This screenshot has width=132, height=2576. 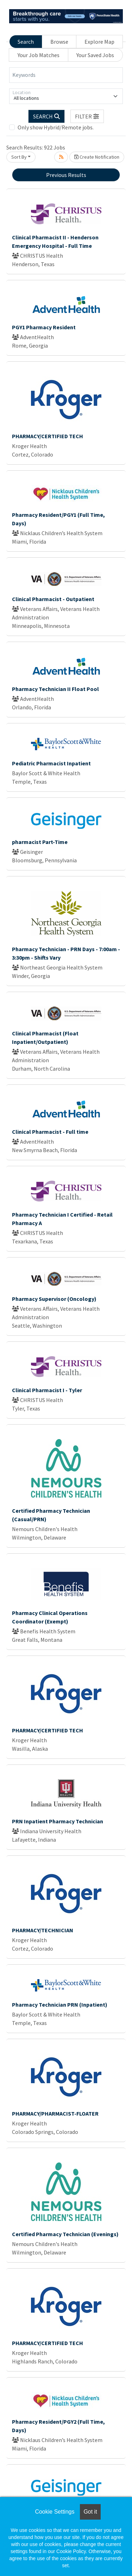 What do you see at coordinates (56, 127) in the screenshot?
I see `Only show Hybrid/Remote jobs.` at bounding box center [56, 127].